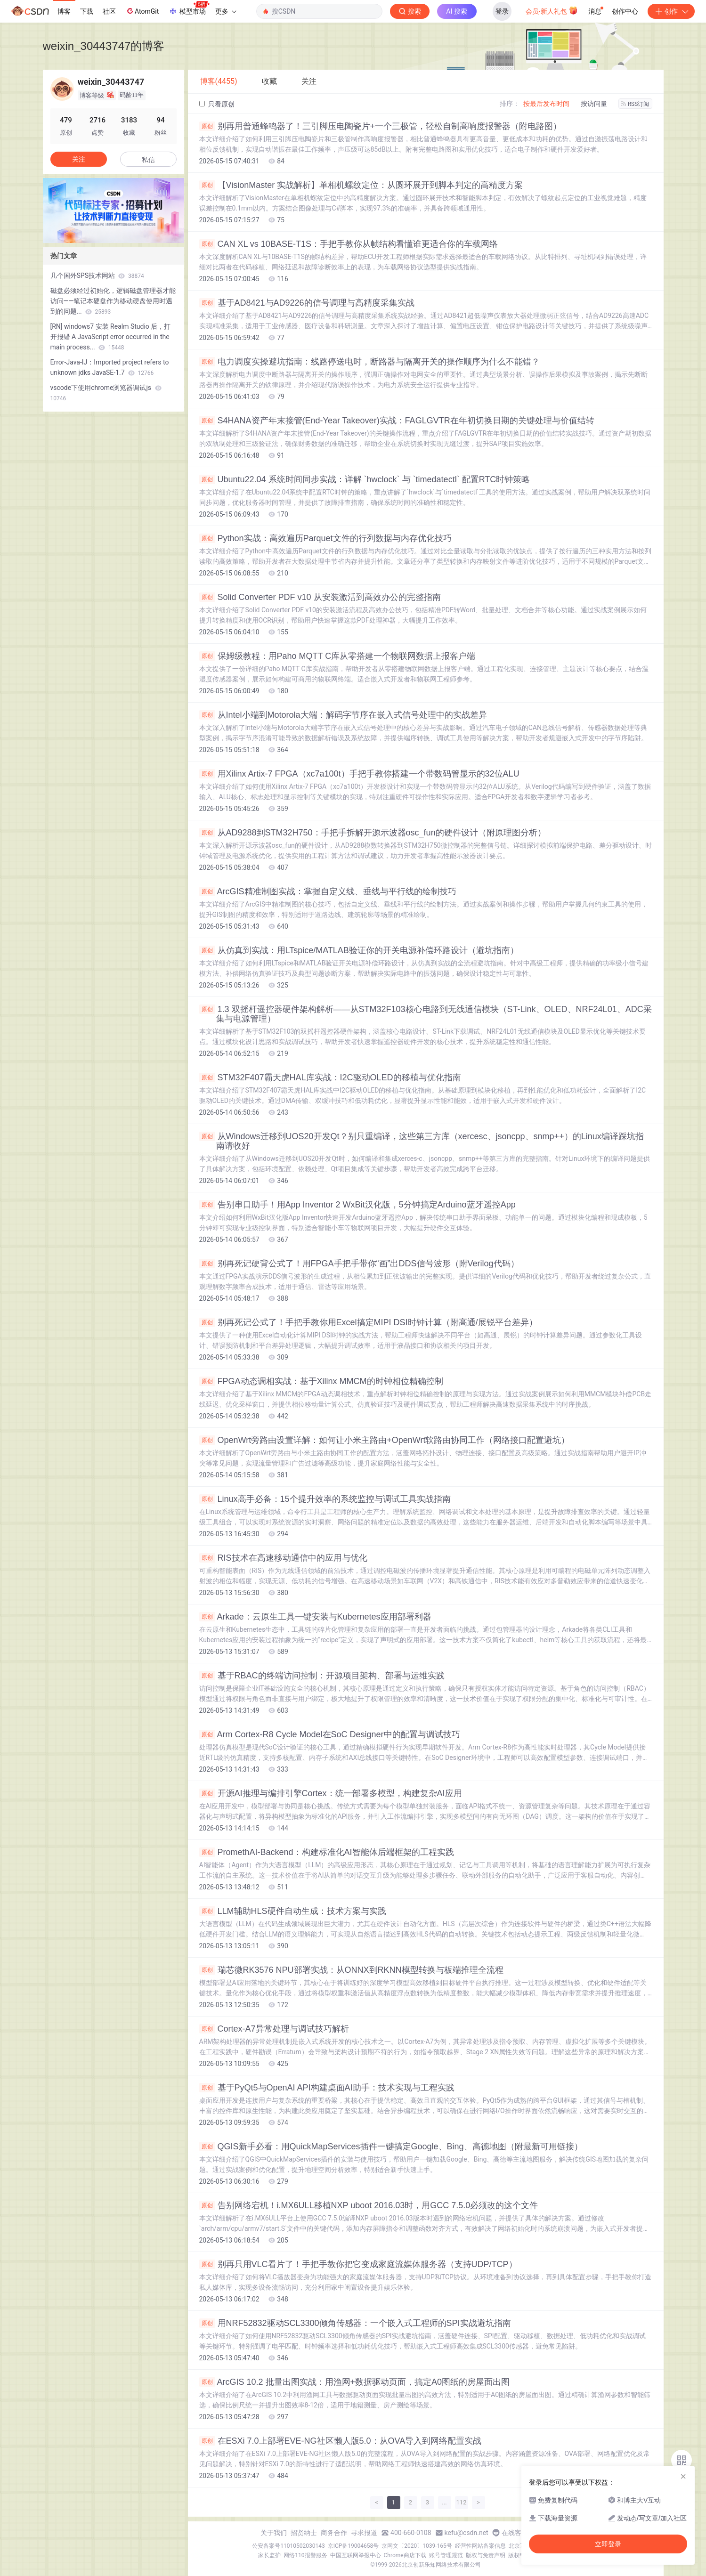 The image size is (706, 2576). What do you see at coordinates (320, 597) in the screenshot?
I see `Solid Converter PDF v10 从安装激活到高效办公的完整指南` at bounding box center [320, 597].